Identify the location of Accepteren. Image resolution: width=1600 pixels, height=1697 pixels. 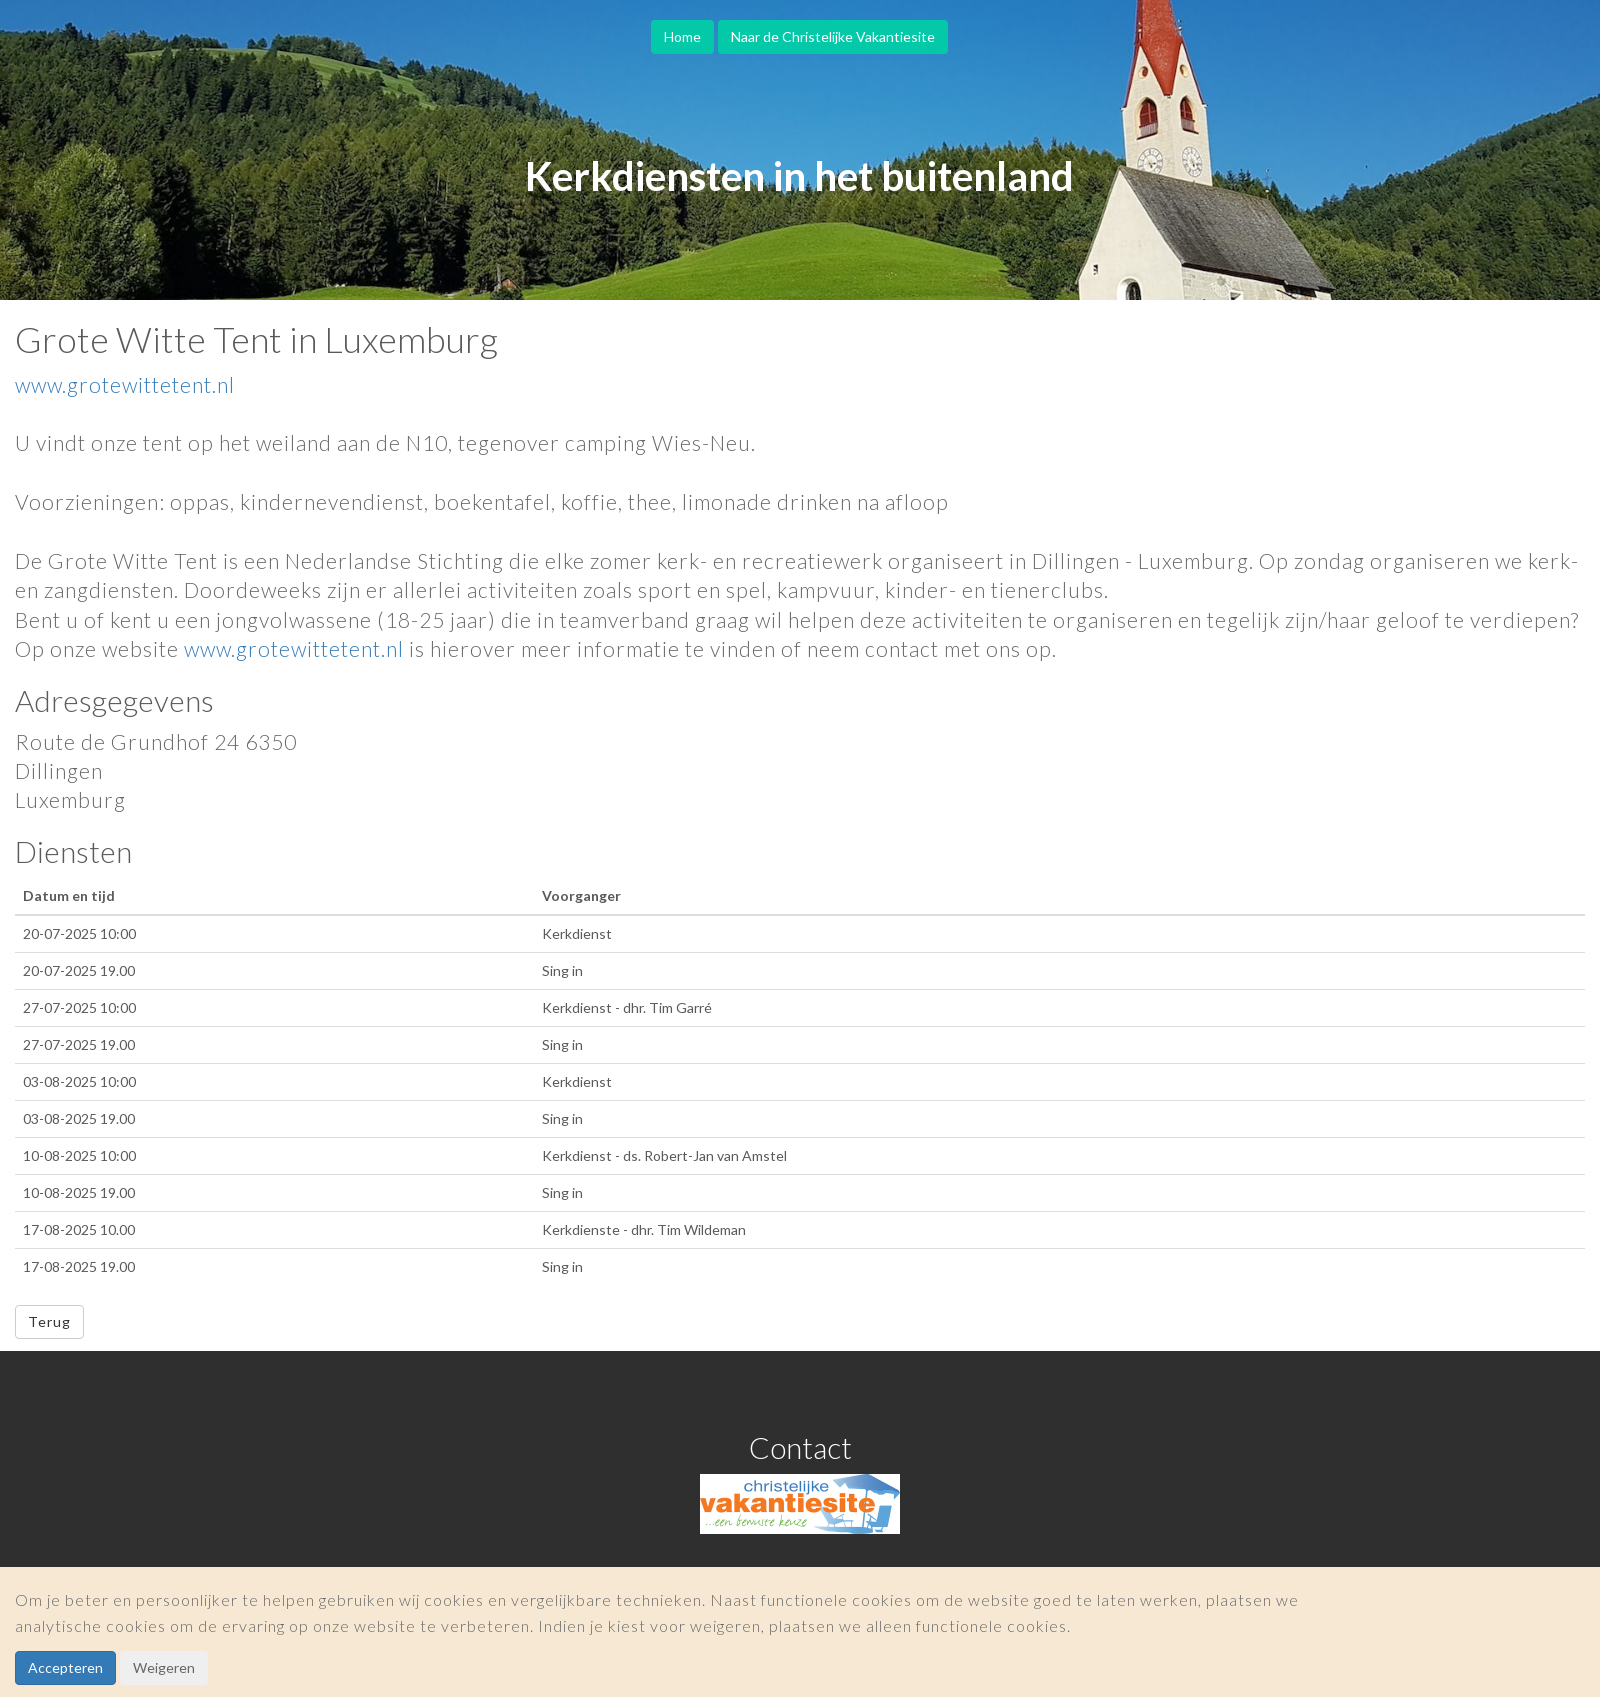
(65, 1667).